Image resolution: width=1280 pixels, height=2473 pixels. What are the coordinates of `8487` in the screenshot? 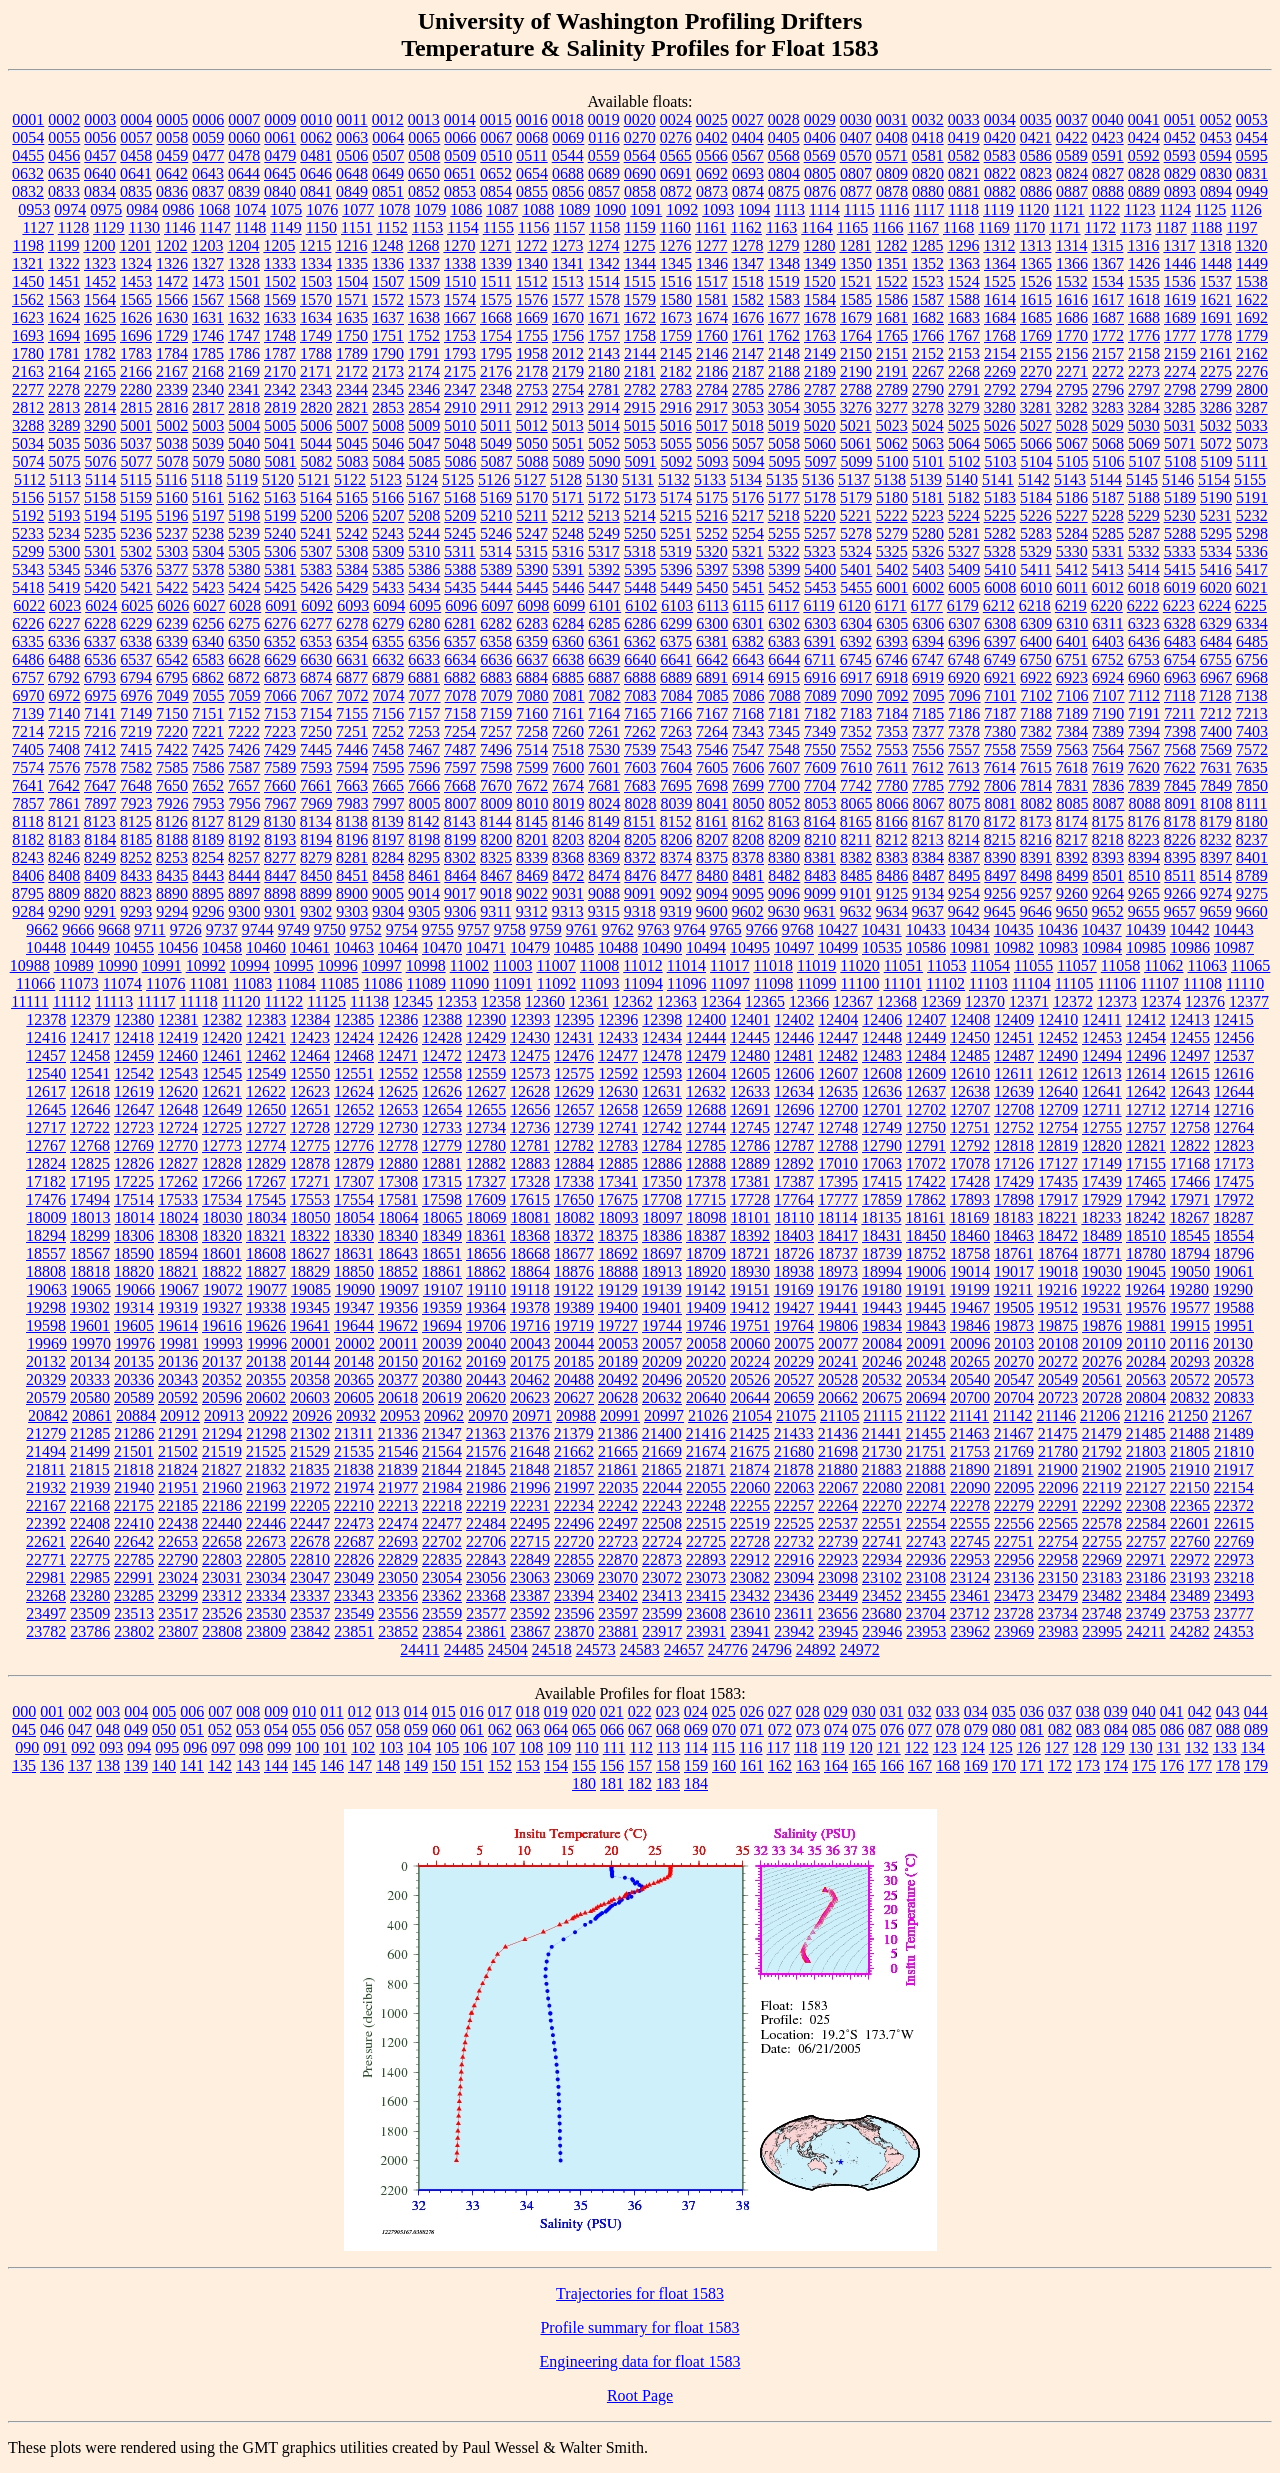 It's located at (928, 875).